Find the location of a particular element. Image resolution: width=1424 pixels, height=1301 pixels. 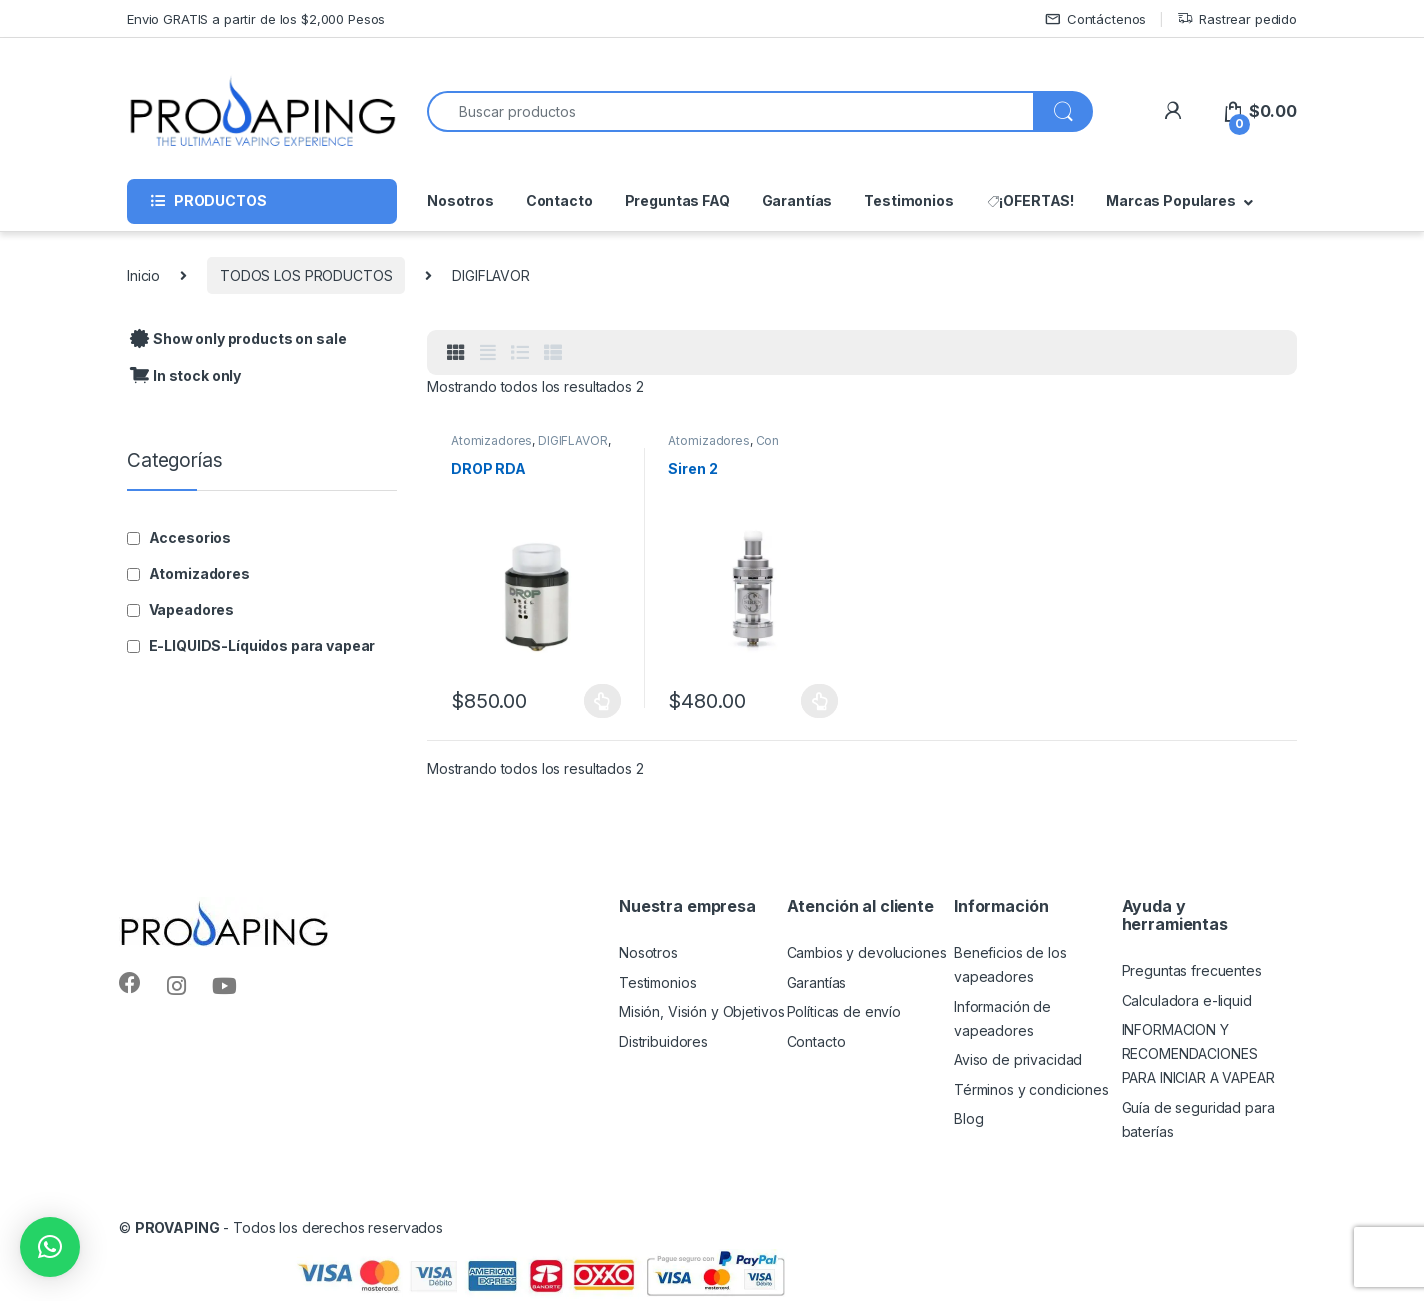

Distribuidores is located at coordinates (663, 1041).